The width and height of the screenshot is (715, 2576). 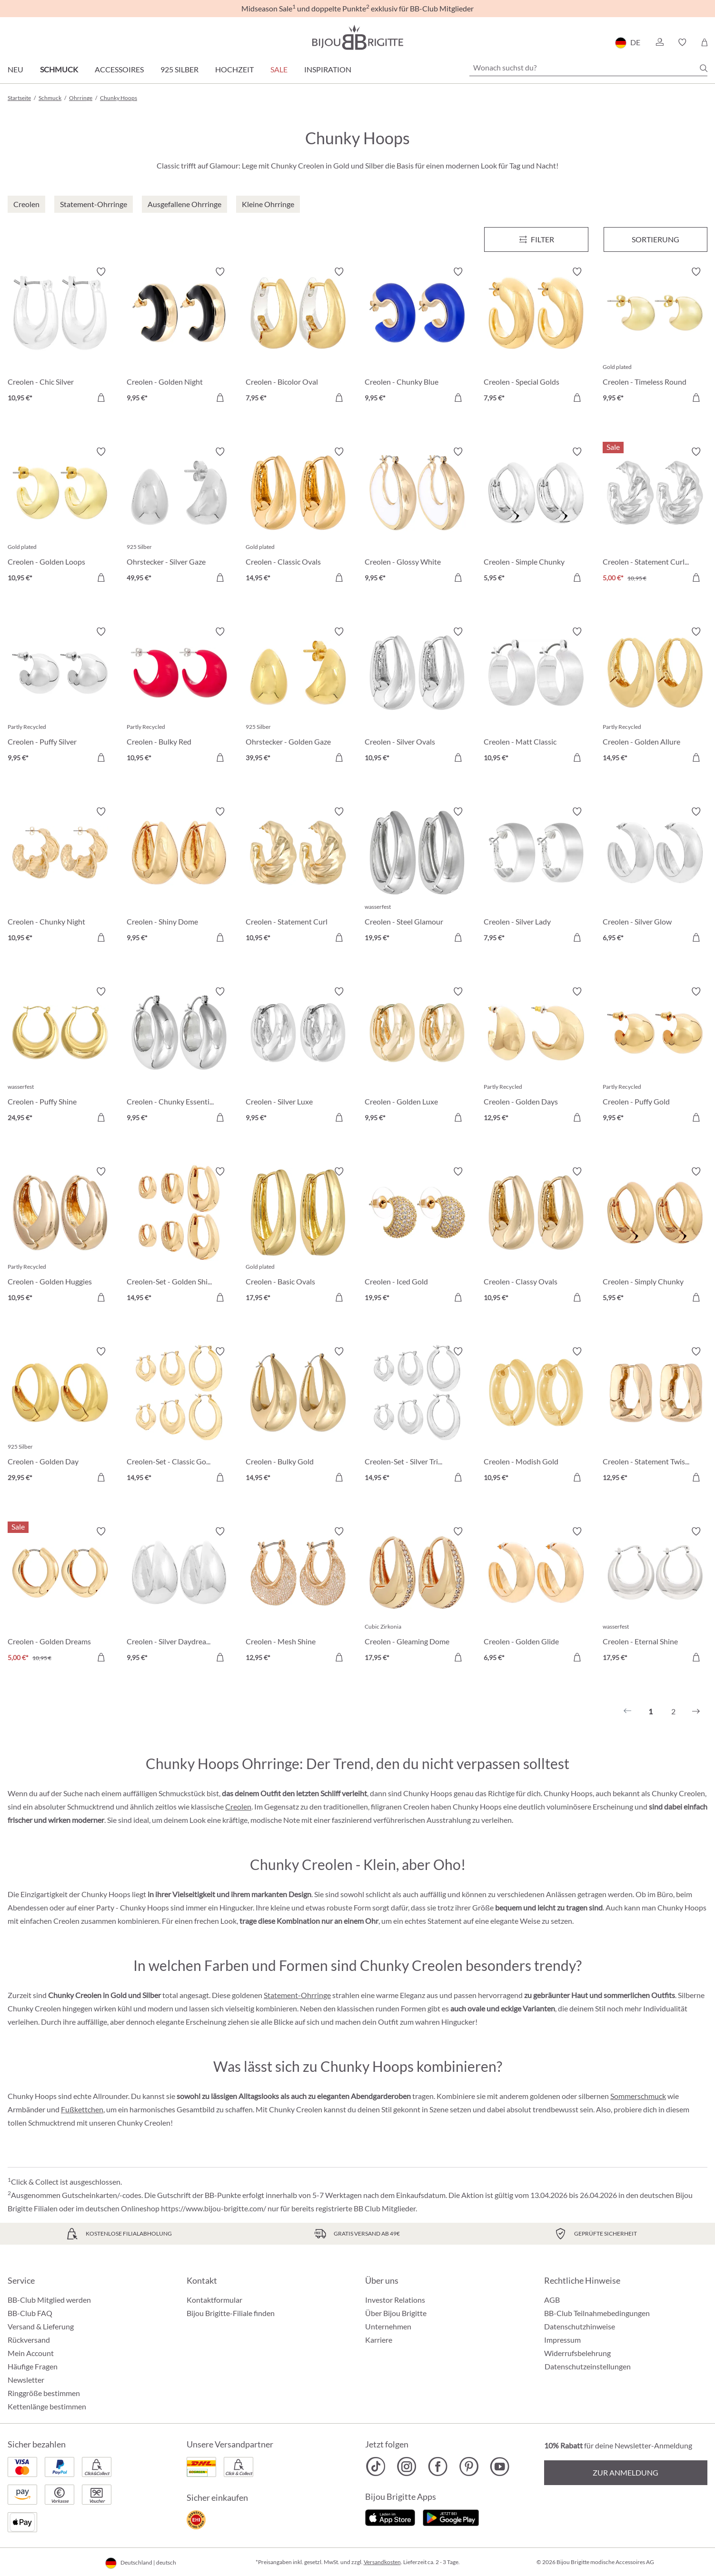 What do you see at coordinates (655, 1056) in the screenshot?
I see `[Creolen - Puffy Gold 9,95 €]` at bounding box center [655, 1056].